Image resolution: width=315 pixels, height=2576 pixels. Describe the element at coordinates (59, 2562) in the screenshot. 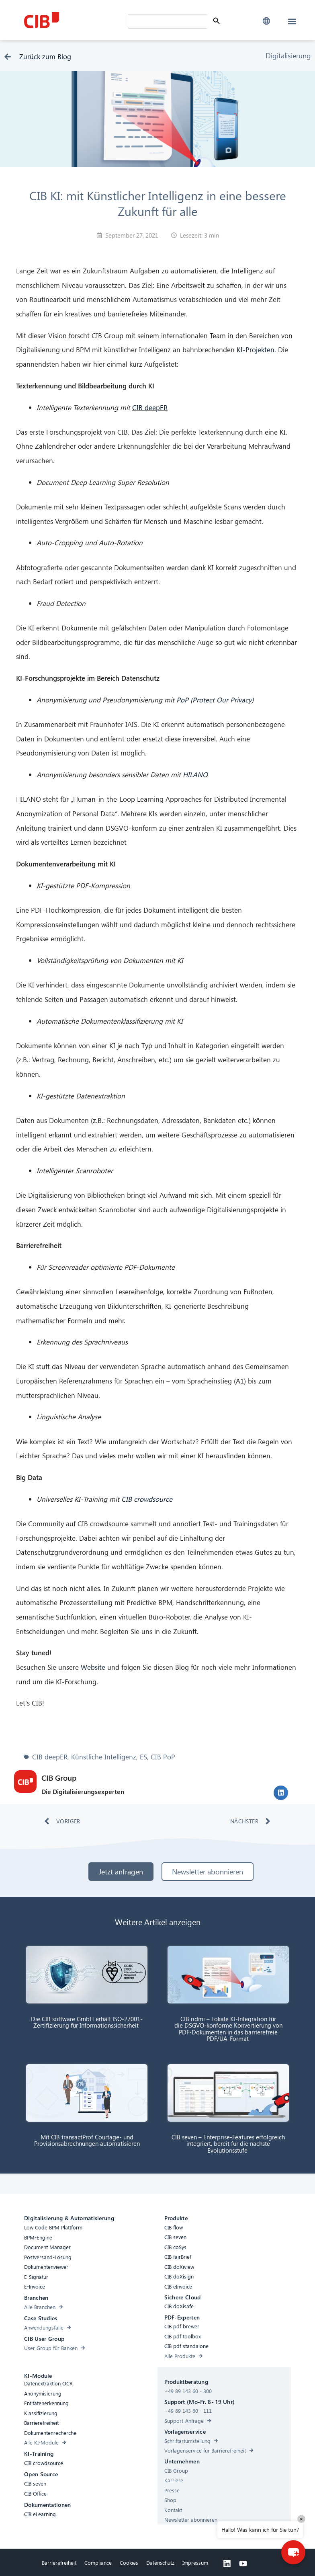

I see `Barrierefreiheit` at that location.